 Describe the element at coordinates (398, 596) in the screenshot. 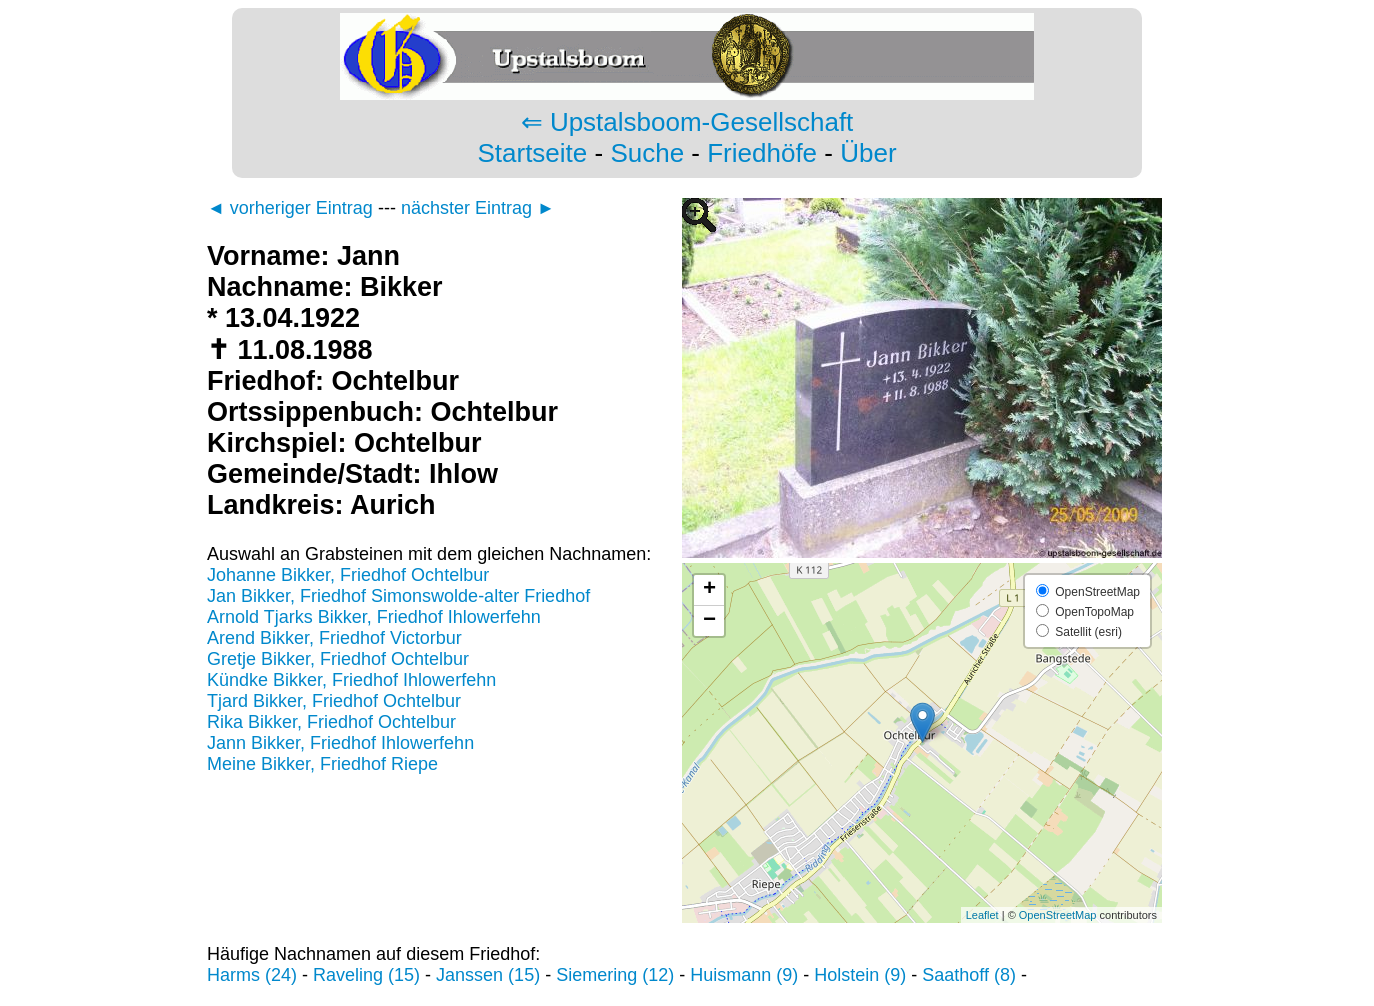

I see `Jan Bikker, Friedhof Simonswolde-alter Friedhof` at that location.